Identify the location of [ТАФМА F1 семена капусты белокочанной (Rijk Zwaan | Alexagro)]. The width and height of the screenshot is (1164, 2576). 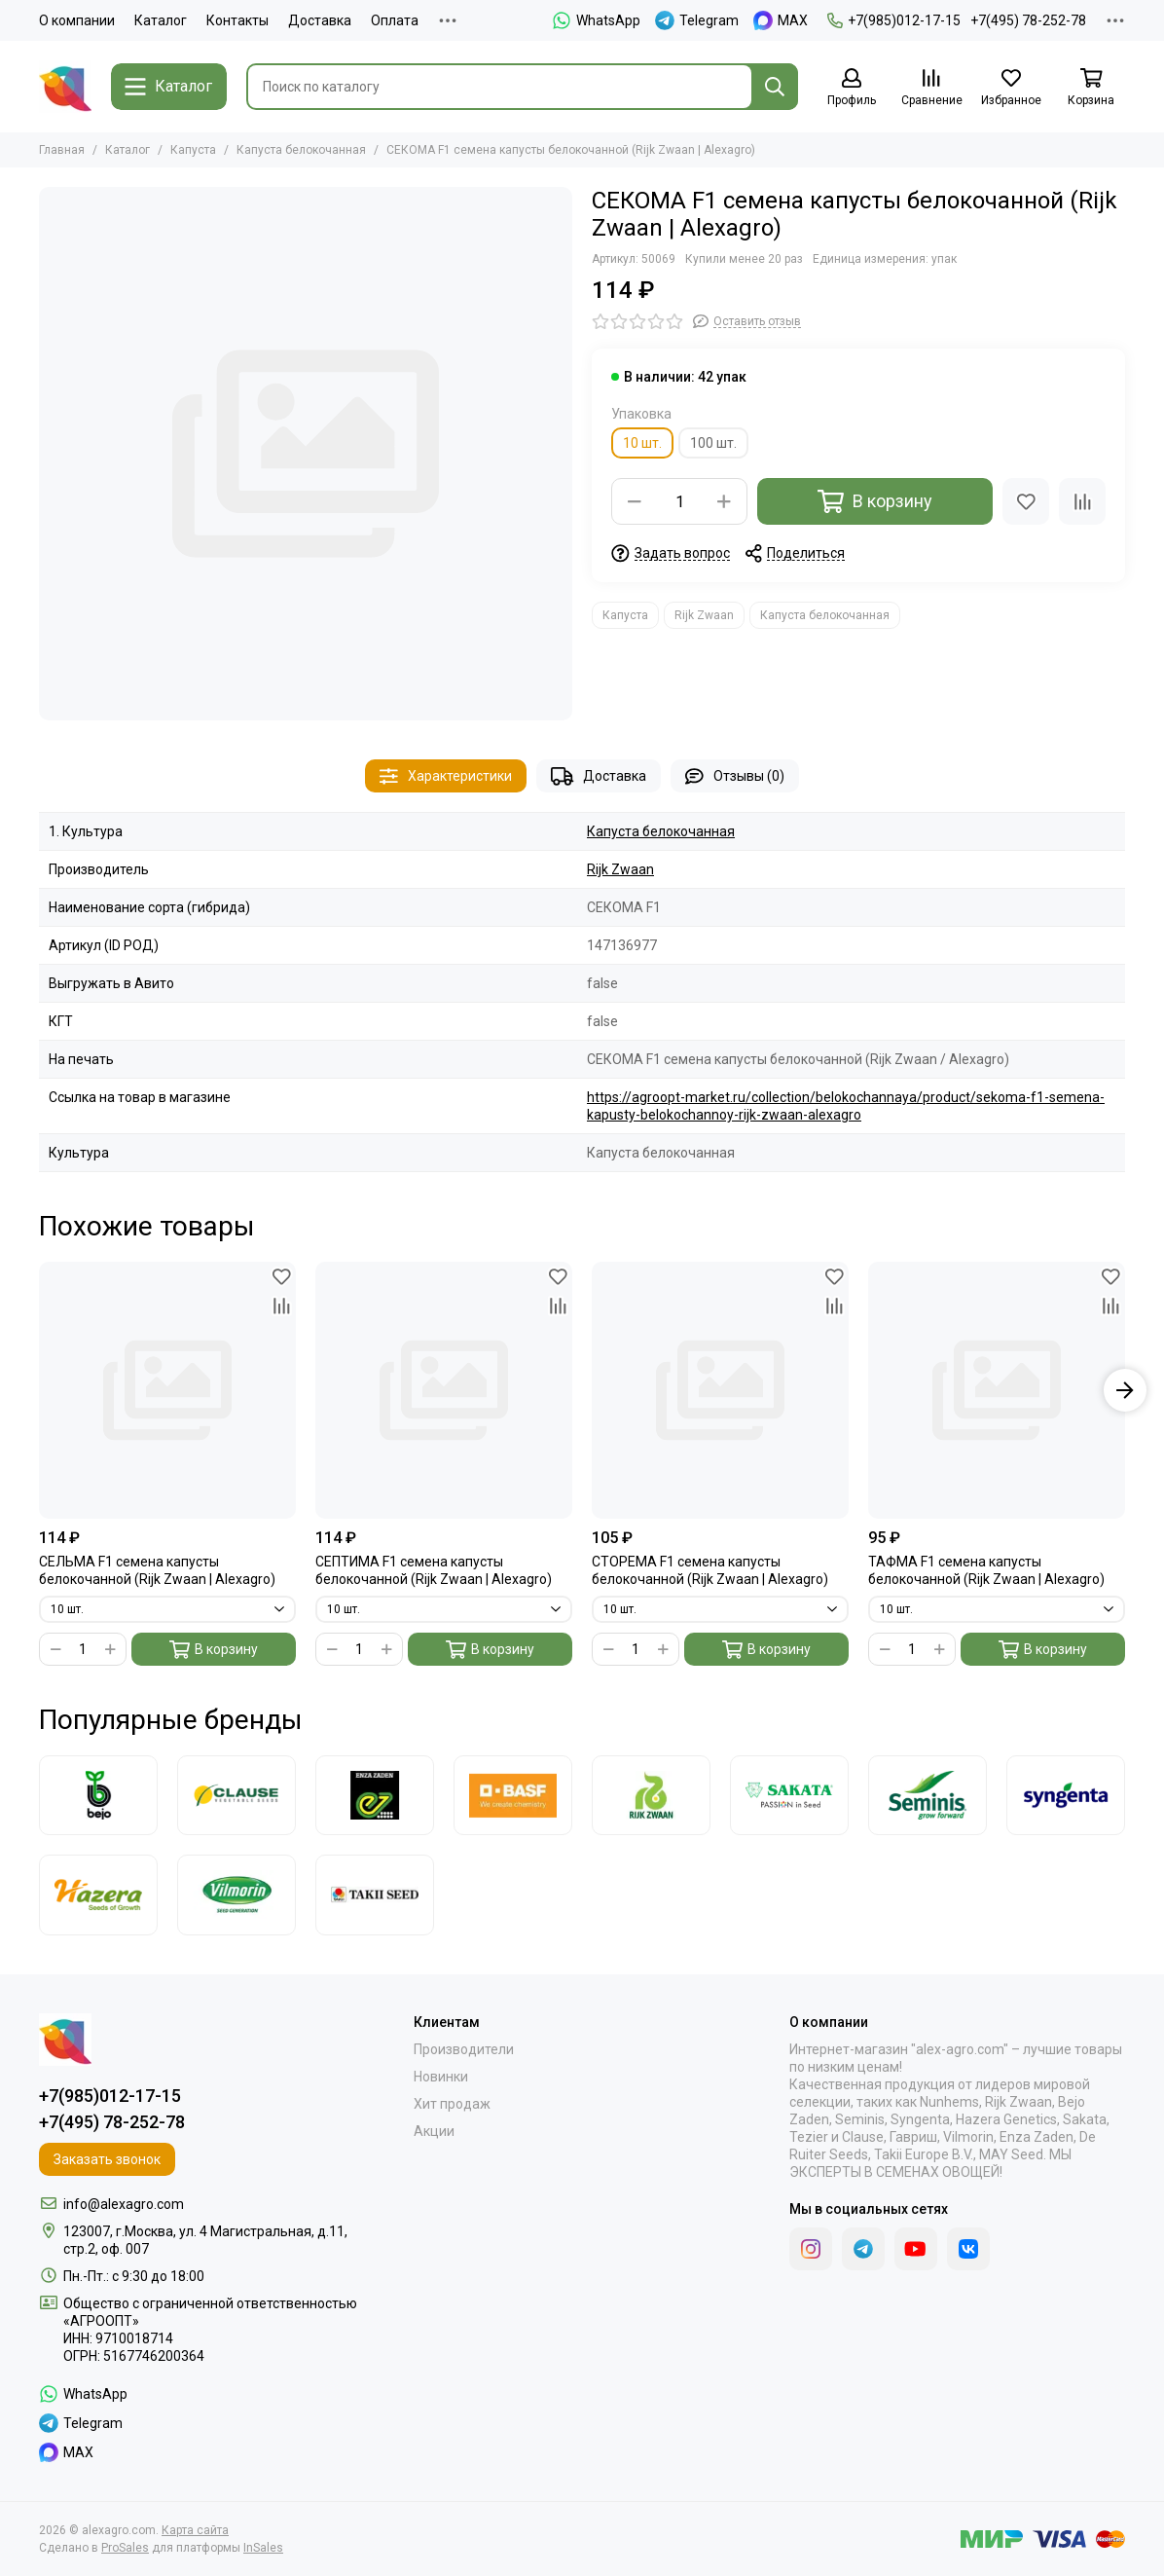
(996, 1390).